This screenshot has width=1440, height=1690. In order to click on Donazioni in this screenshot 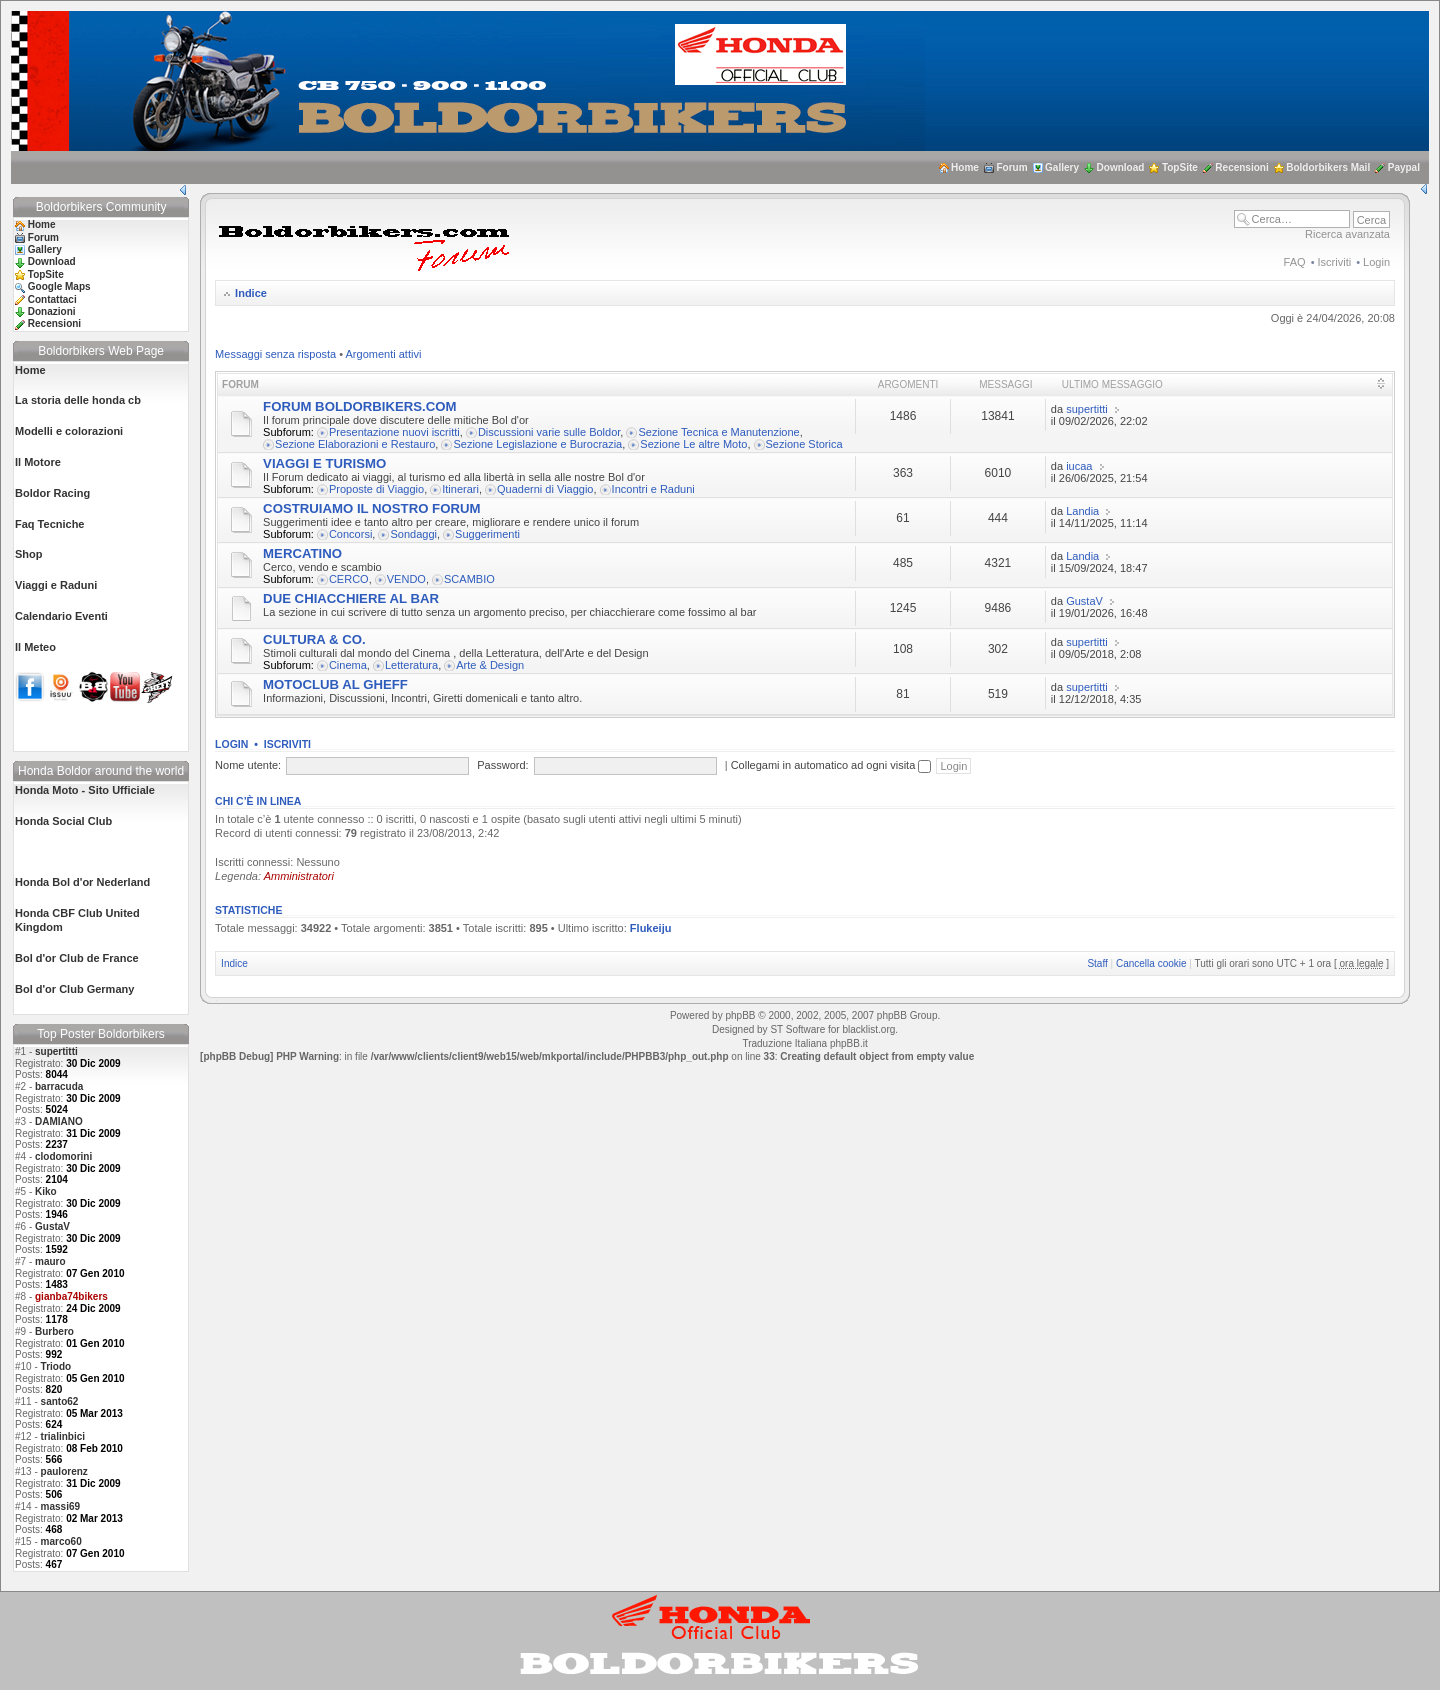, I will do `click(52, 311)`.